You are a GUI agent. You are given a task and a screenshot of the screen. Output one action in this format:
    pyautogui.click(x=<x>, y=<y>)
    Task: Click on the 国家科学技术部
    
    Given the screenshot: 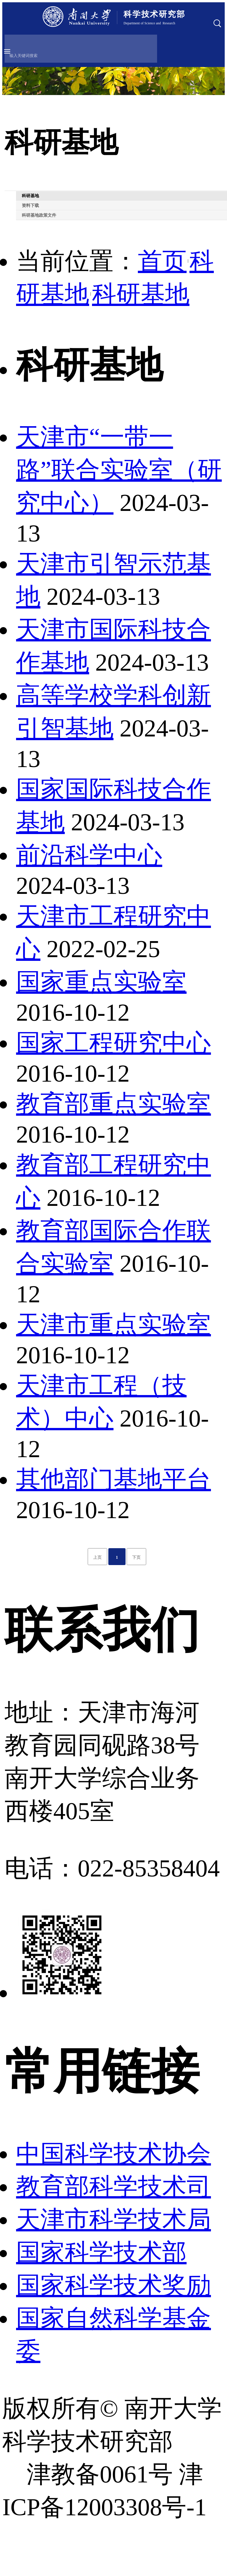 What is the action you would take?
    pyautogui.click(x=101, y=2252)
    